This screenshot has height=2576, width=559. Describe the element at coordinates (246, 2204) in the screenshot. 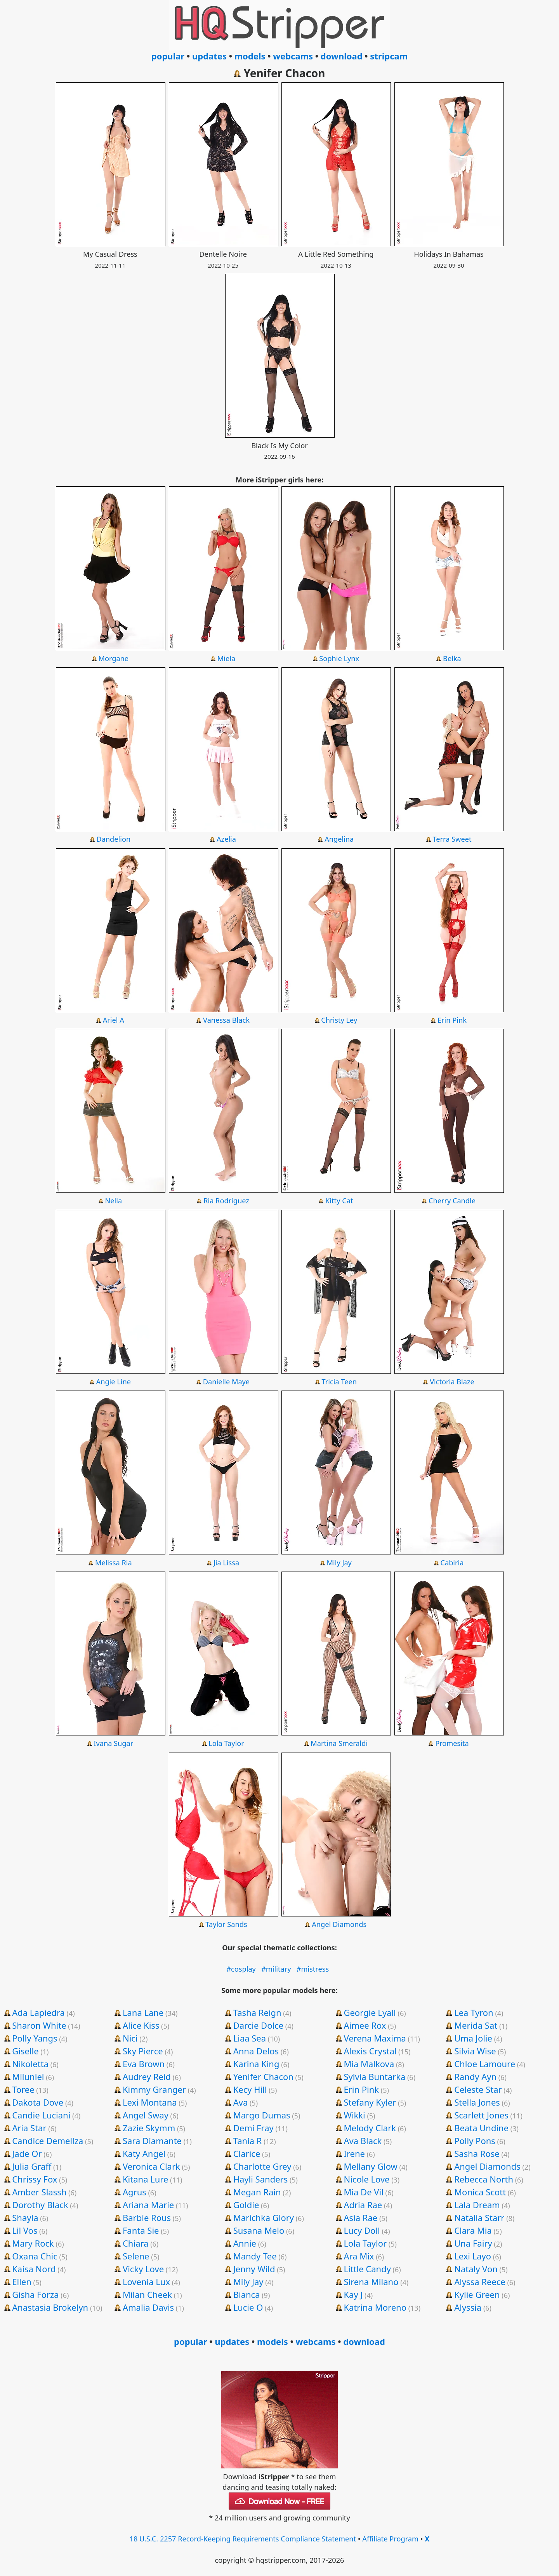

I see `Goldie` at that location.